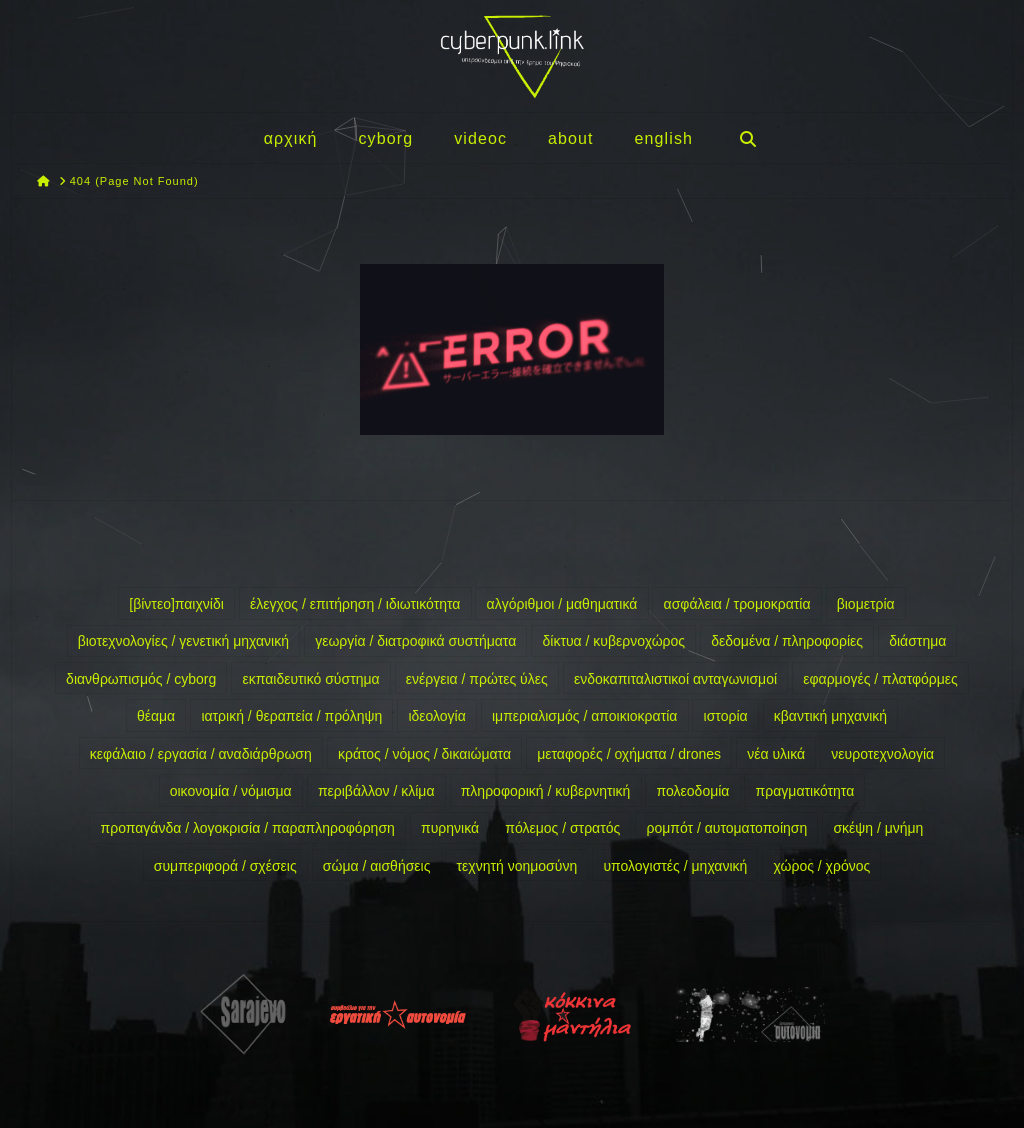 The height and width of the screenshot is (1128, 1024). I want to click on συμπεριφορά / σχέσεις, so click(225, 866).